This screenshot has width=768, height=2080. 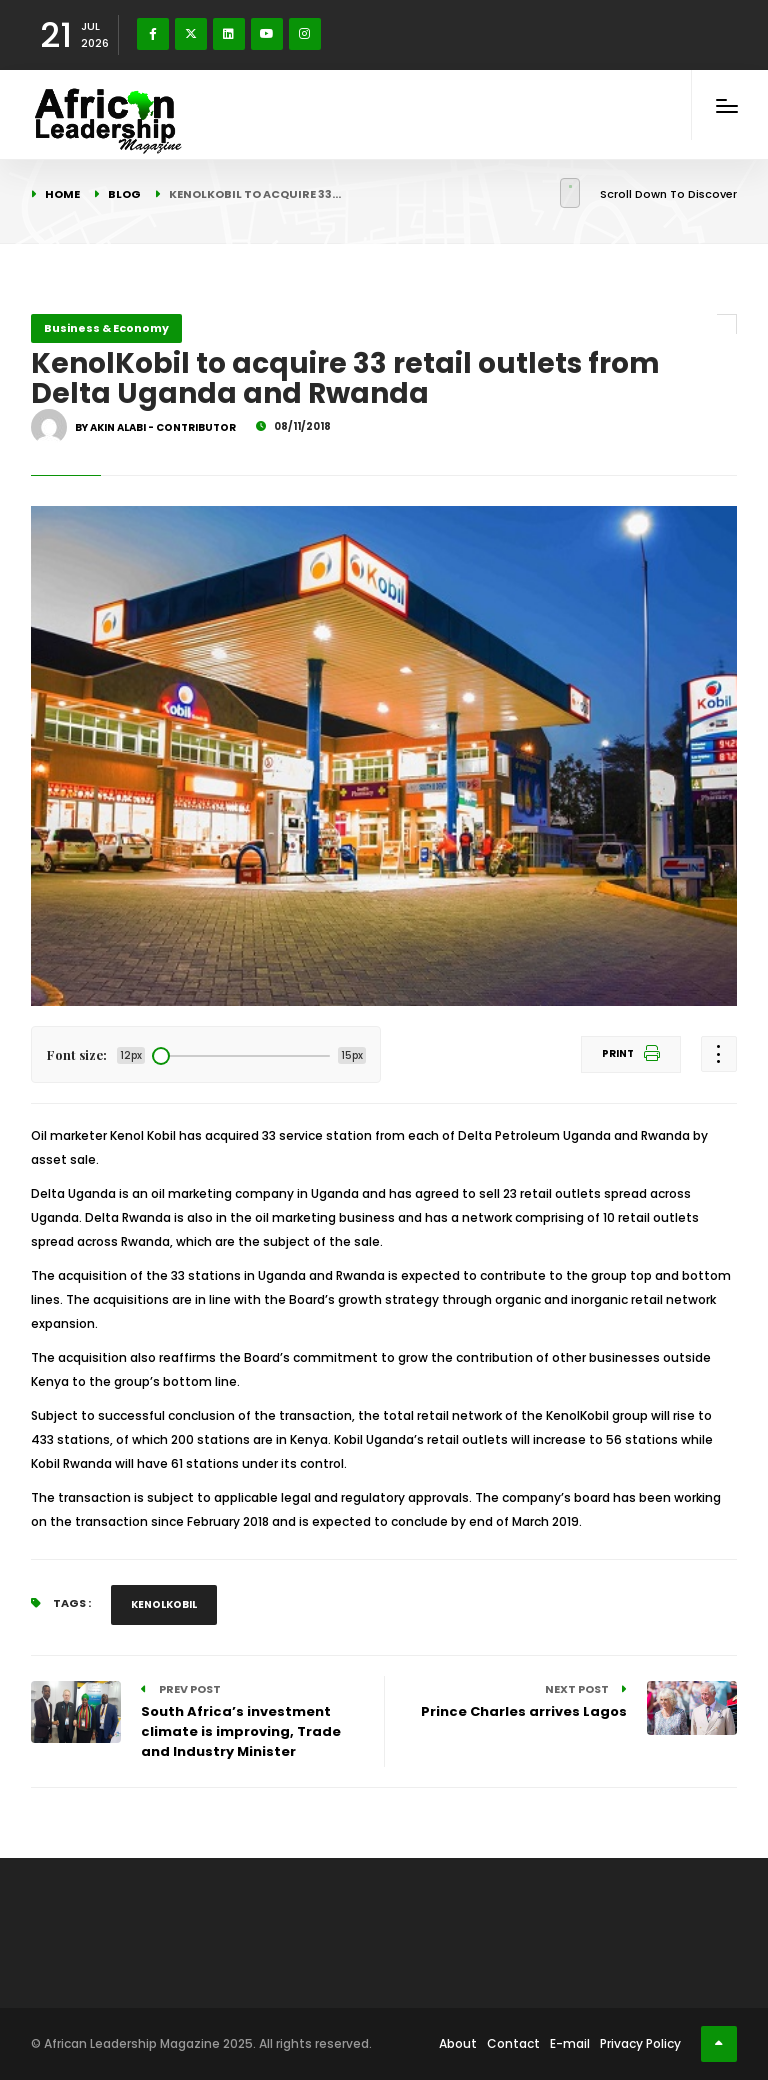 What do you see at coordinates (640, 2043) in the screenshot?
I see `Privacy Policy` at bounding box center [640, 2043].